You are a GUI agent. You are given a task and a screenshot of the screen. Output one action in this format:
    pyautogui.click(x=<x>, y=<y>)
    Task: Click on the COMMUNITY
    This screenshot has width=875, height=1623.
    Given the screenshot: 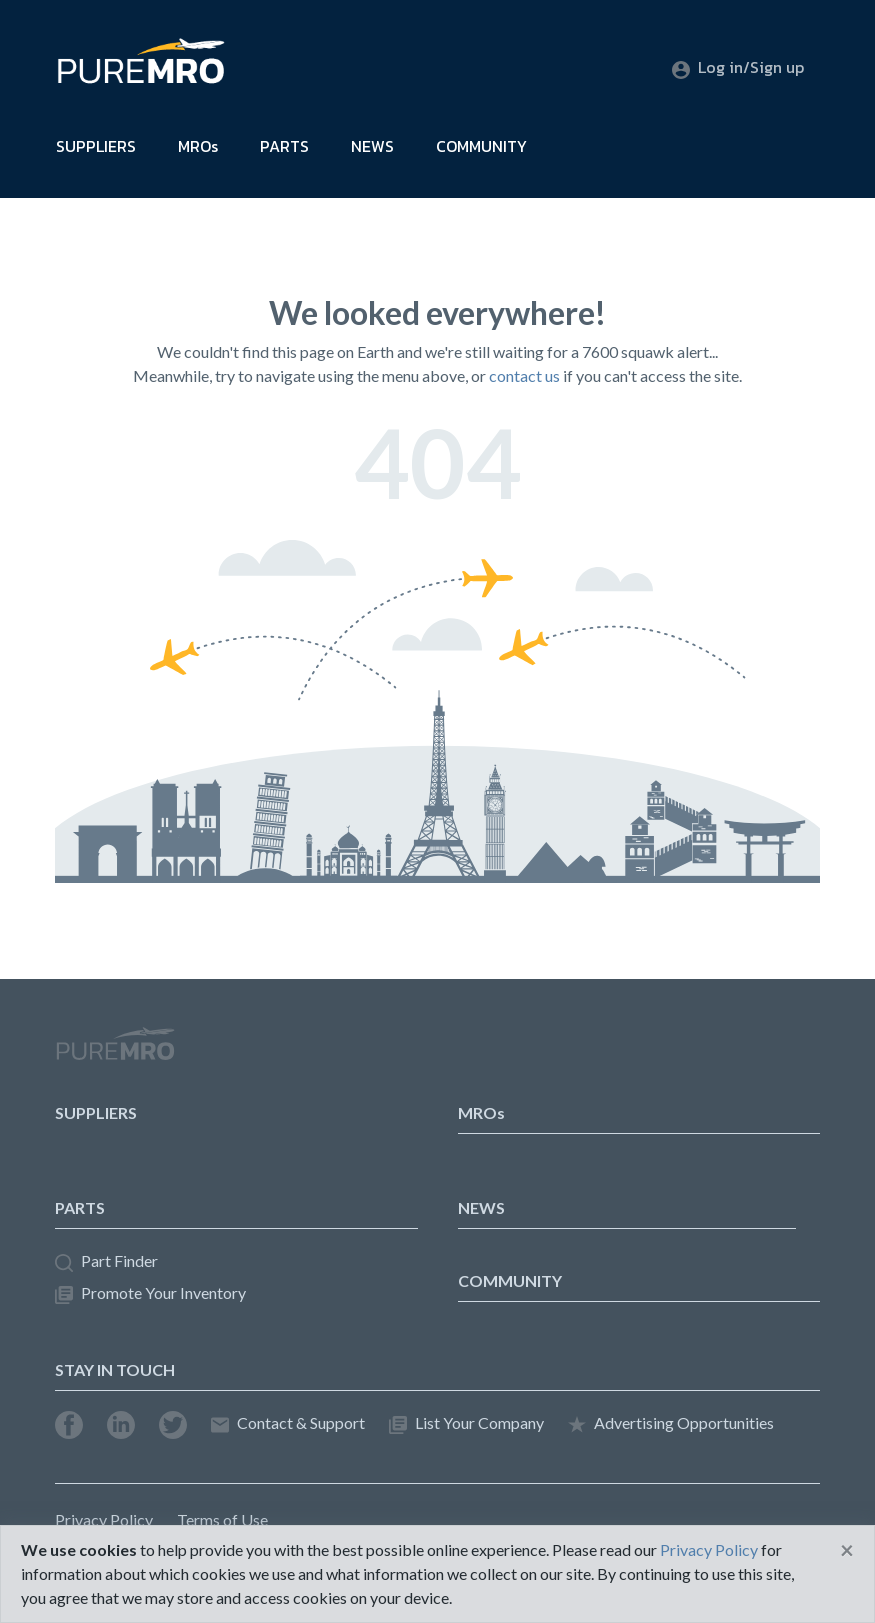 What is the action you would take?
    pyautogui.click(x=481, y=146)
    